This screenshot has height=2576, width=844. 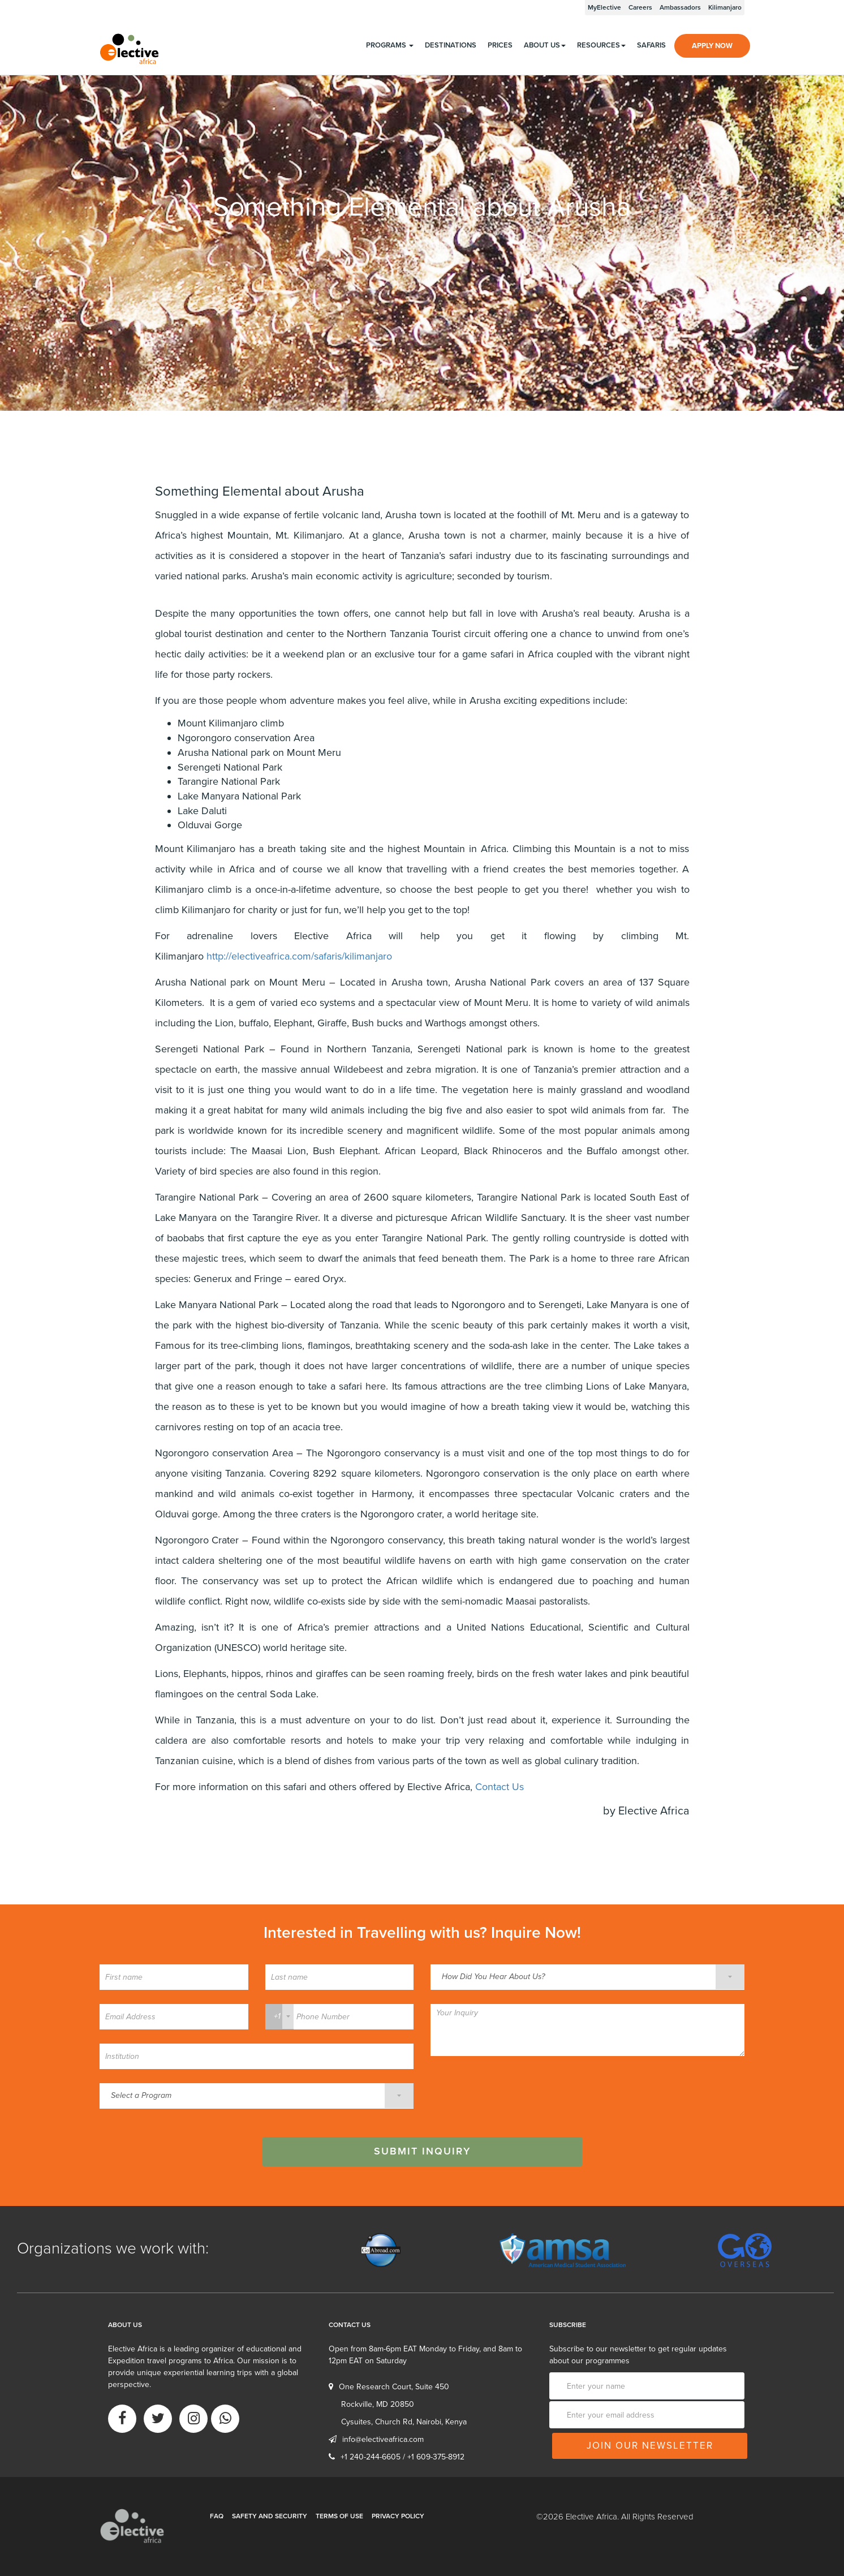 I want to click on Contact Us, so click(x=499, y=1787).